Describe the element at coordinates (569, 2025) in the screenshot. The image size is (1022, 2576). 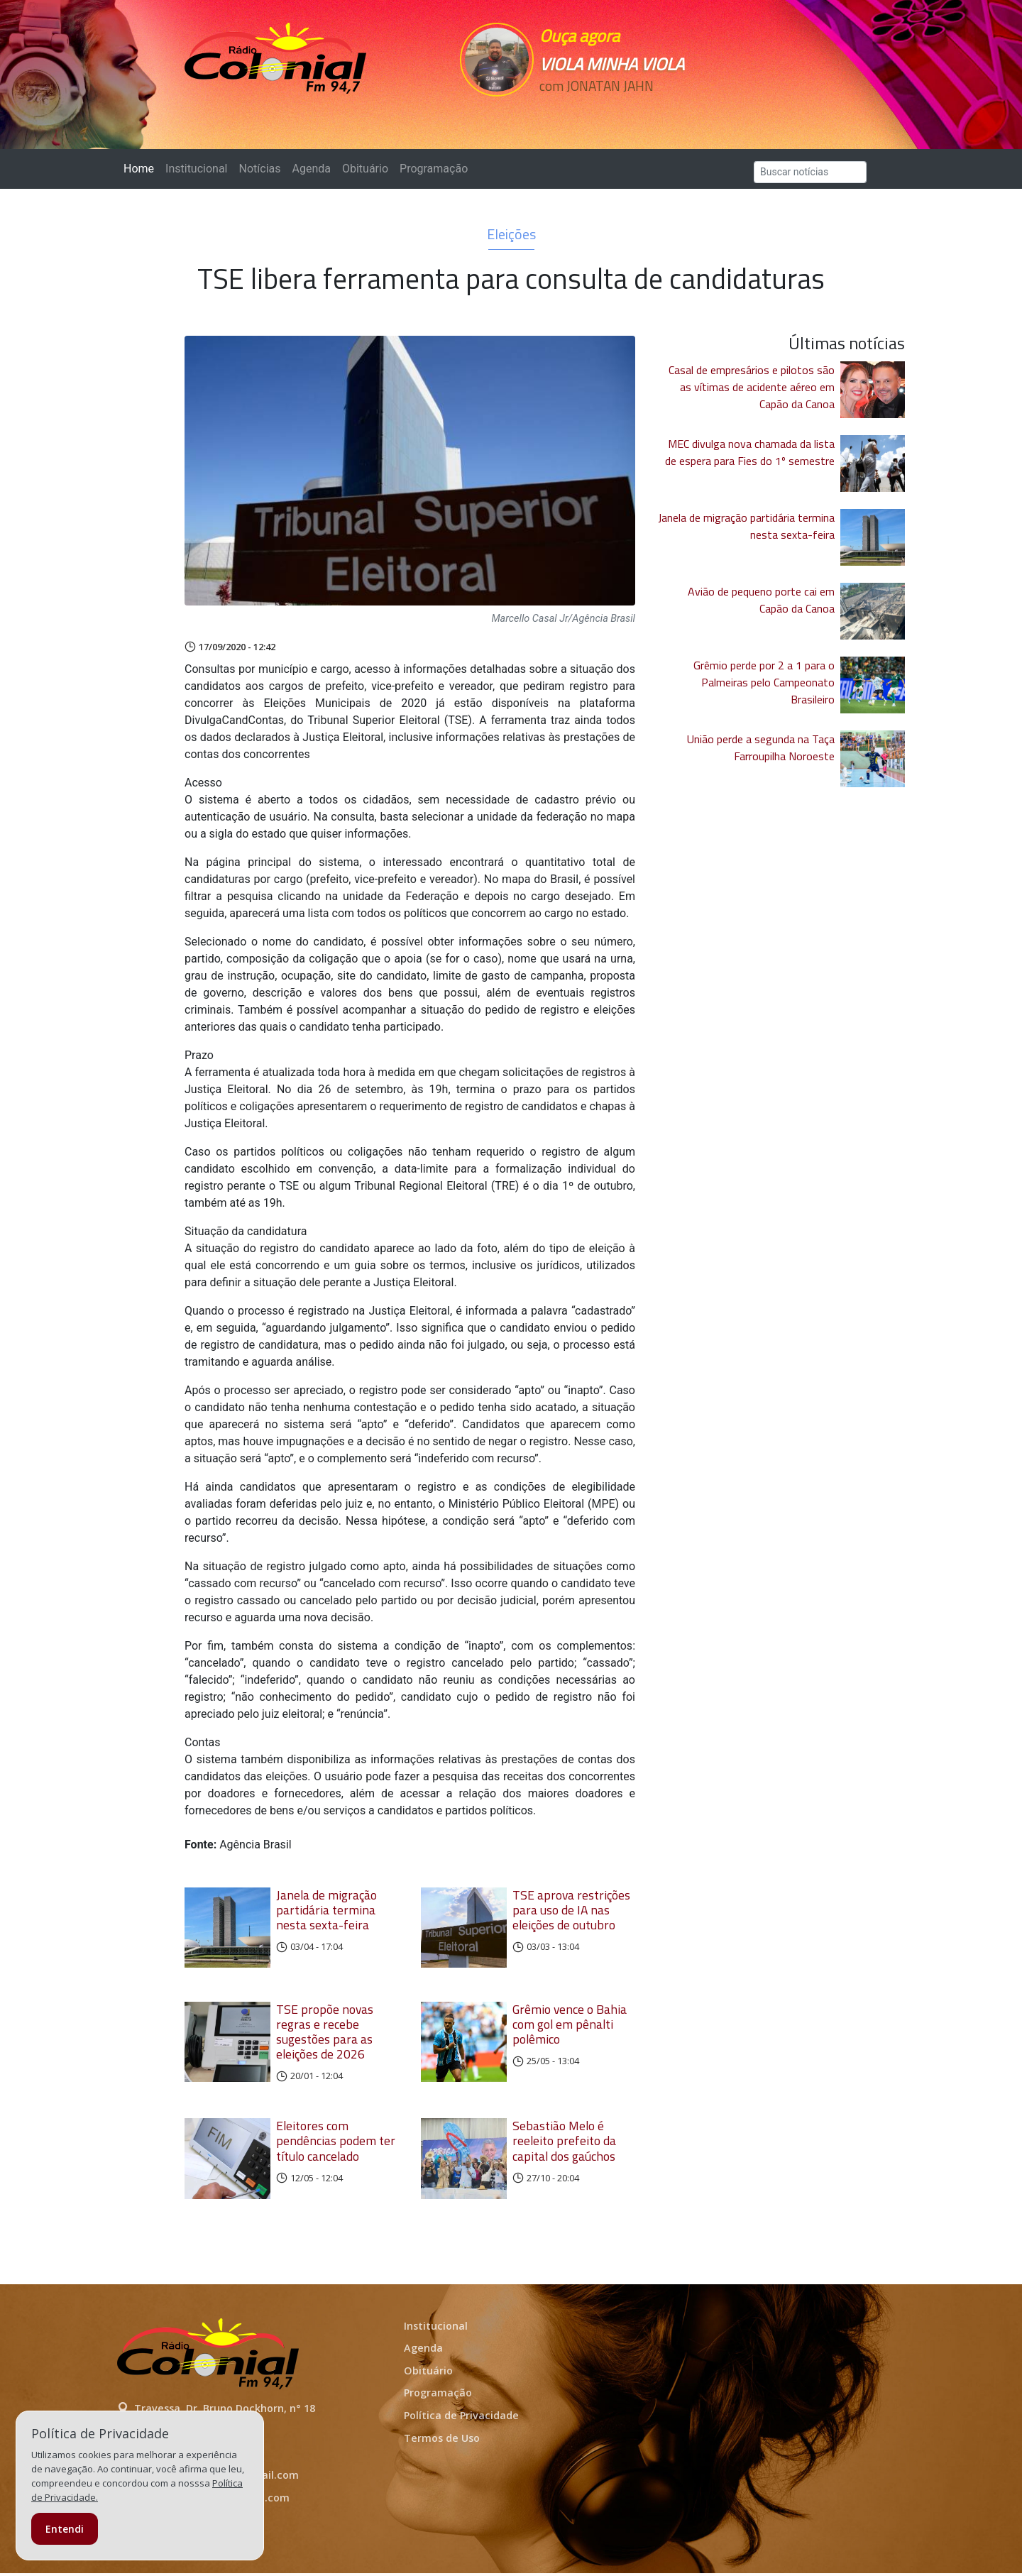
I see `Grêmio vence o Bahia com gol em pênalti polêmico` at that location.